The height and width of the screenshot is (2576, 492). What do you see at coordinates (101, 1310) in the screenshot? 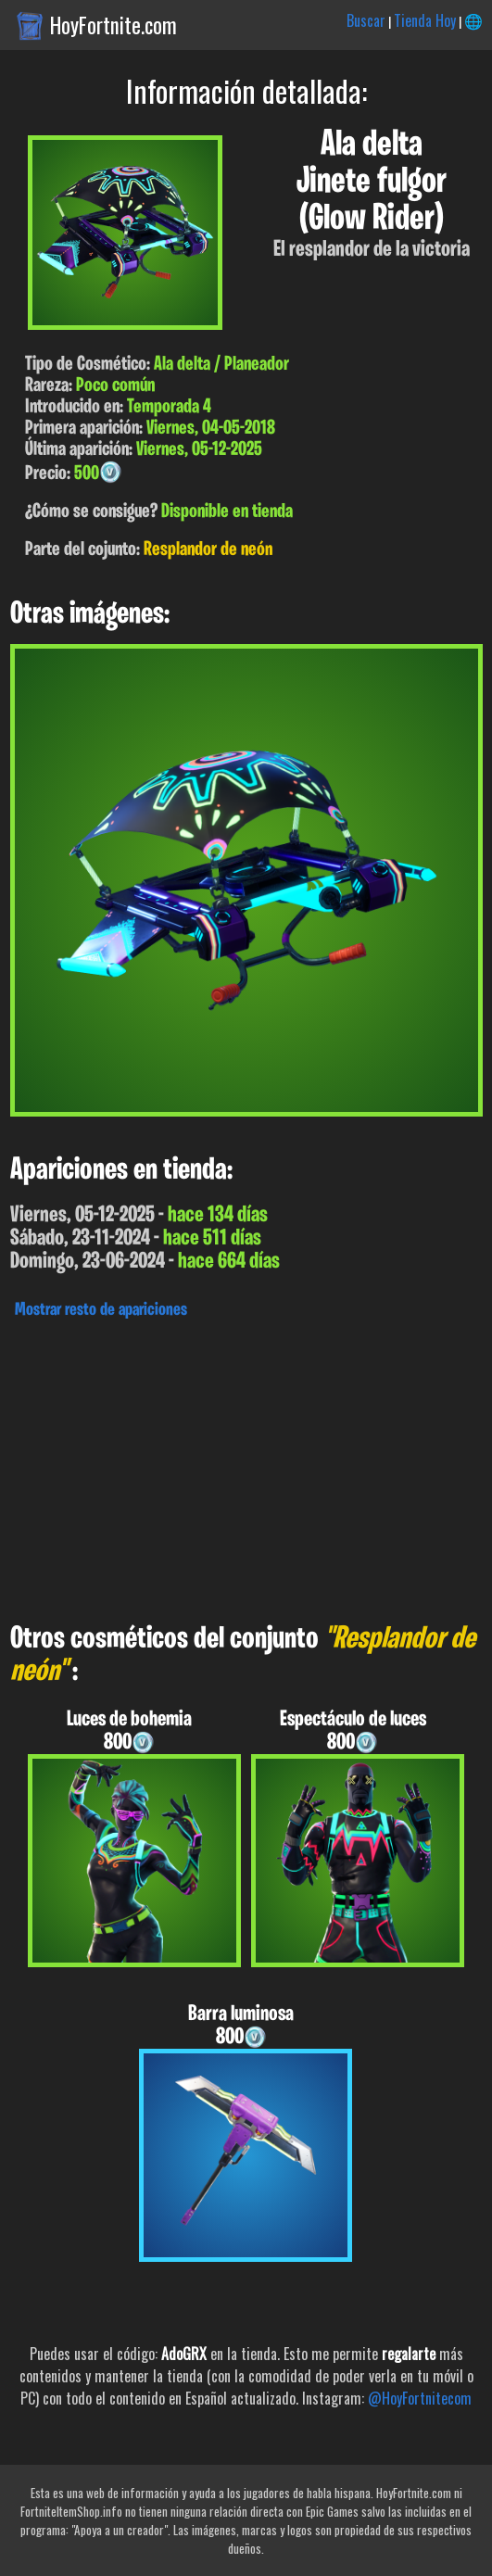
I see `Mostrar resto de apariciones` at bounding box center [101, 1310].